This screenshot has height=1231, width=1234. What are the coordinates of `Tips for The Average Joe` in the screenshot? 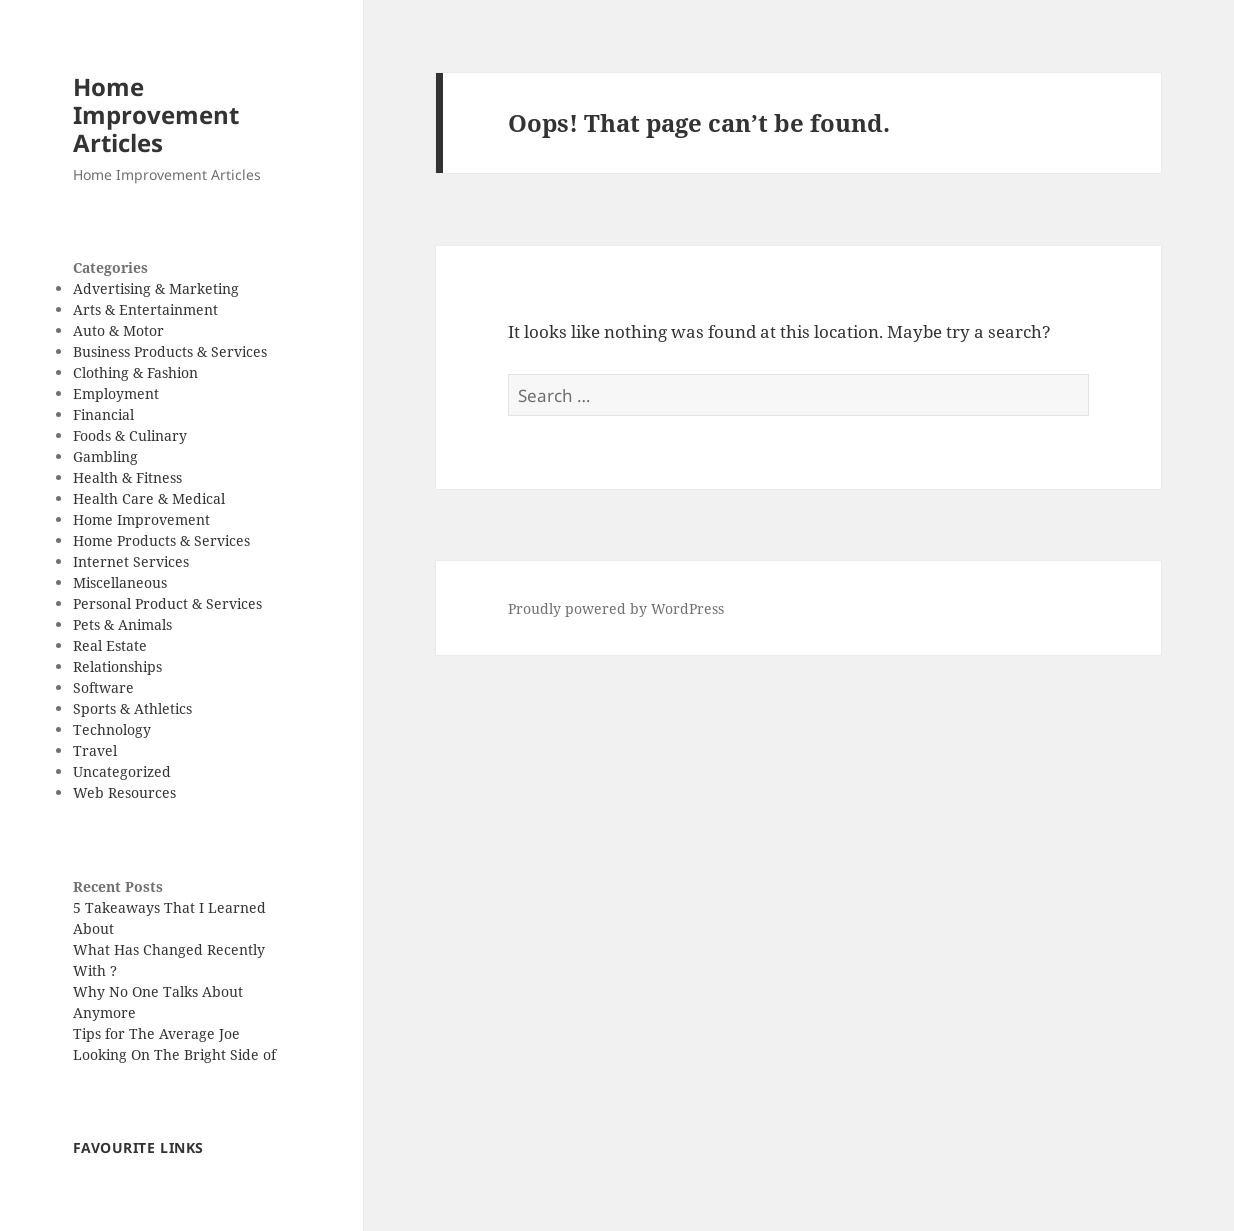 It's located at (156, 1033).